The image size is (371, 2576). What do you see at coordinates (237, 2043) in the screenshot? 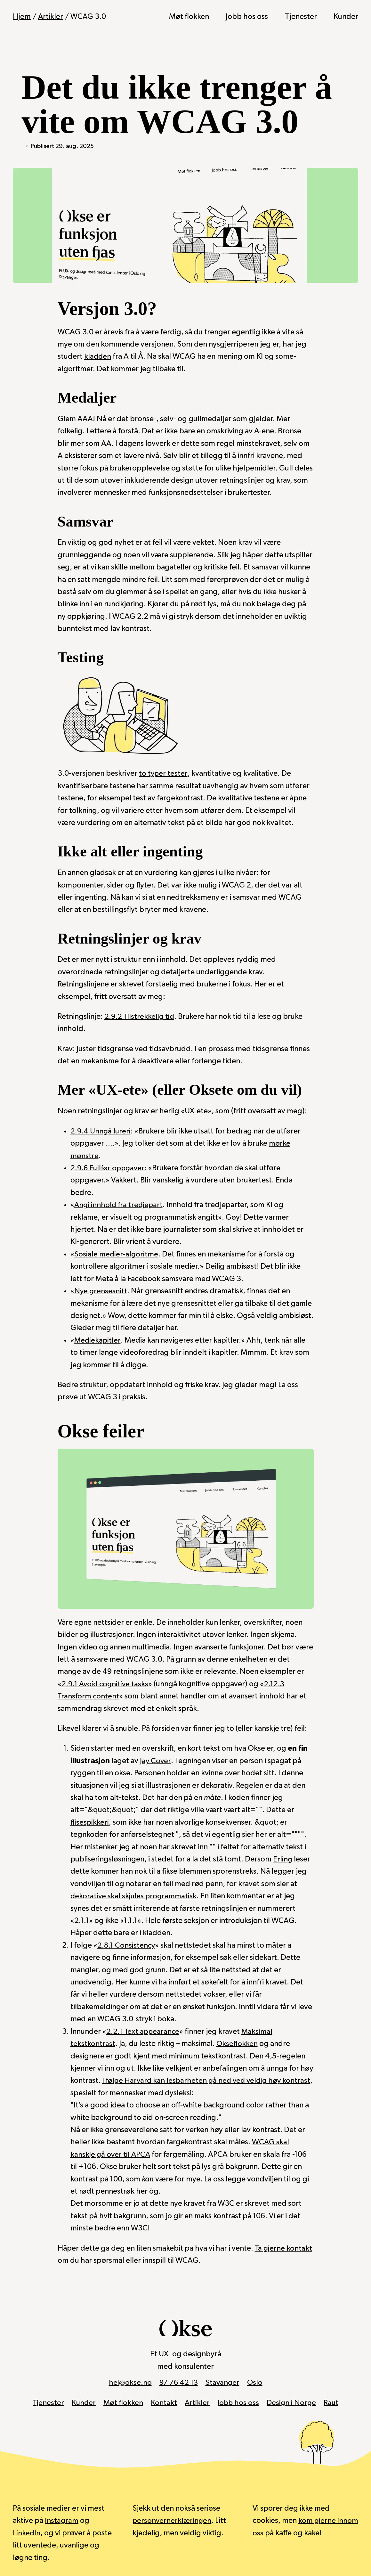
I see `Okseflokken` at bounding box center [237, 2043].